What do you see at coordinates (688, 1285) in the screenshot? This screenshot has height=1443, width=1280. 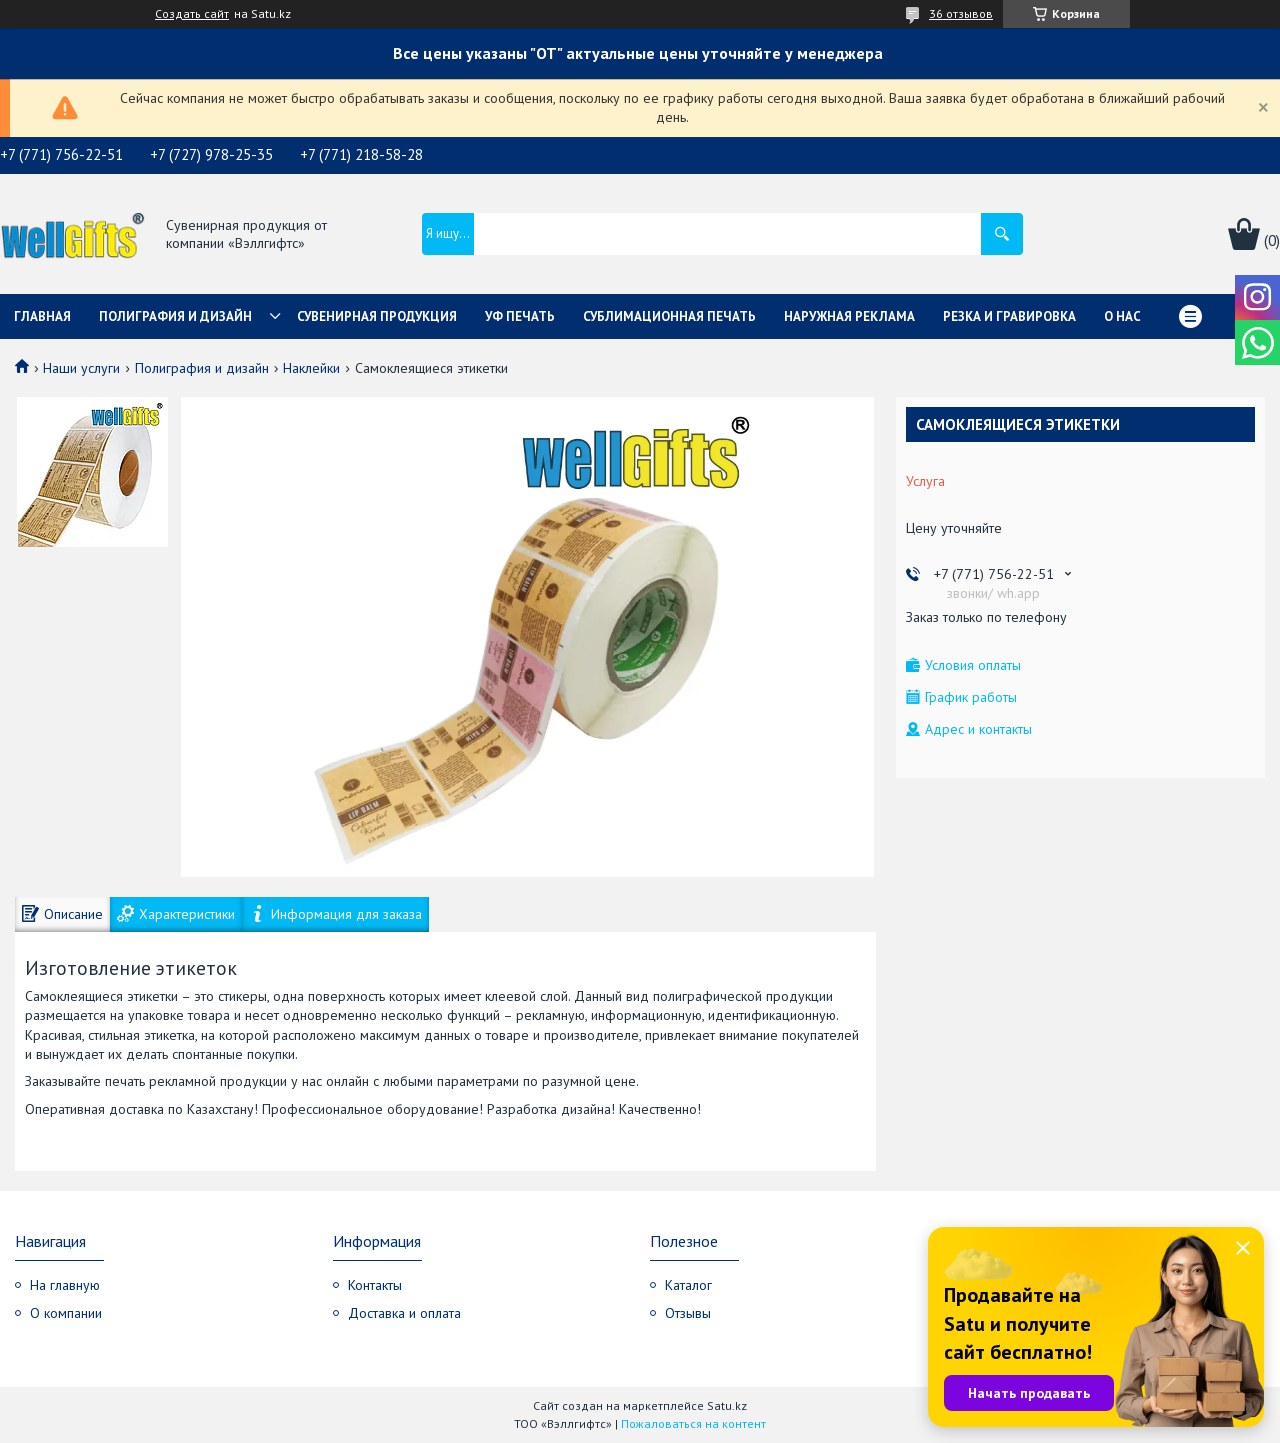 I see `Каталог` at bounding box center [688, 1285].